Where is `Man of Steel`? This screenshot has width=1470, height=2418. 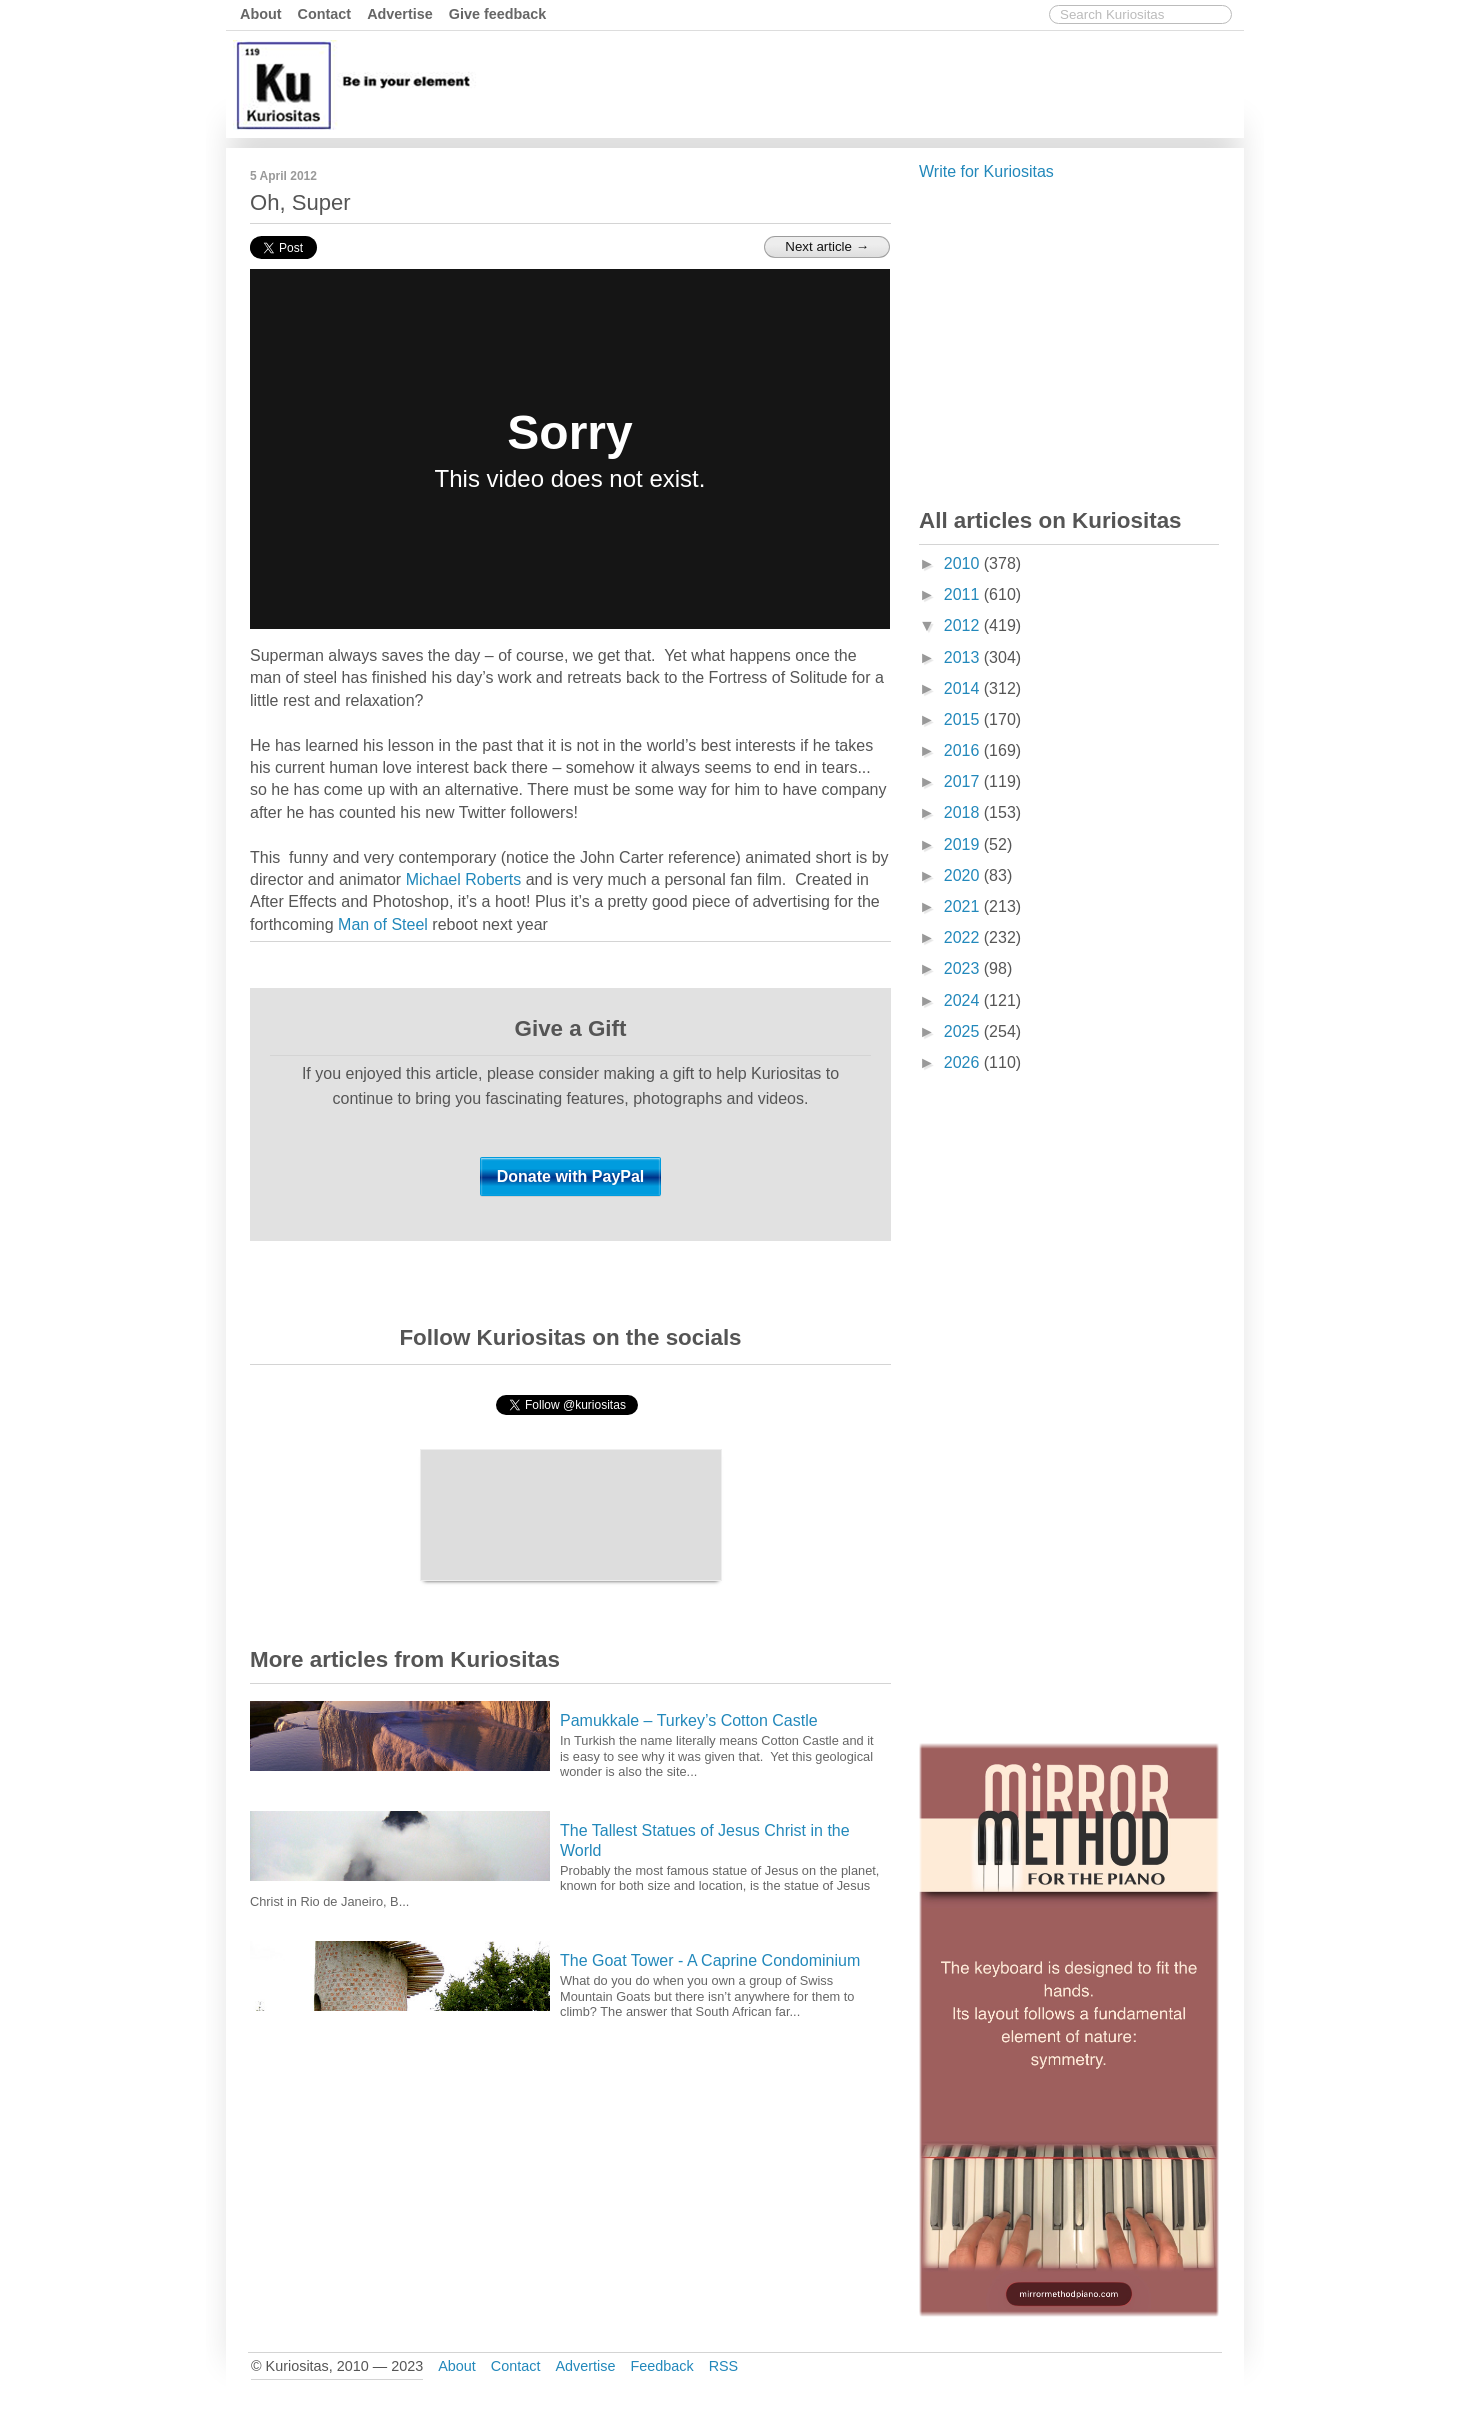 Man of Steel is located at coordinates (383, 924).